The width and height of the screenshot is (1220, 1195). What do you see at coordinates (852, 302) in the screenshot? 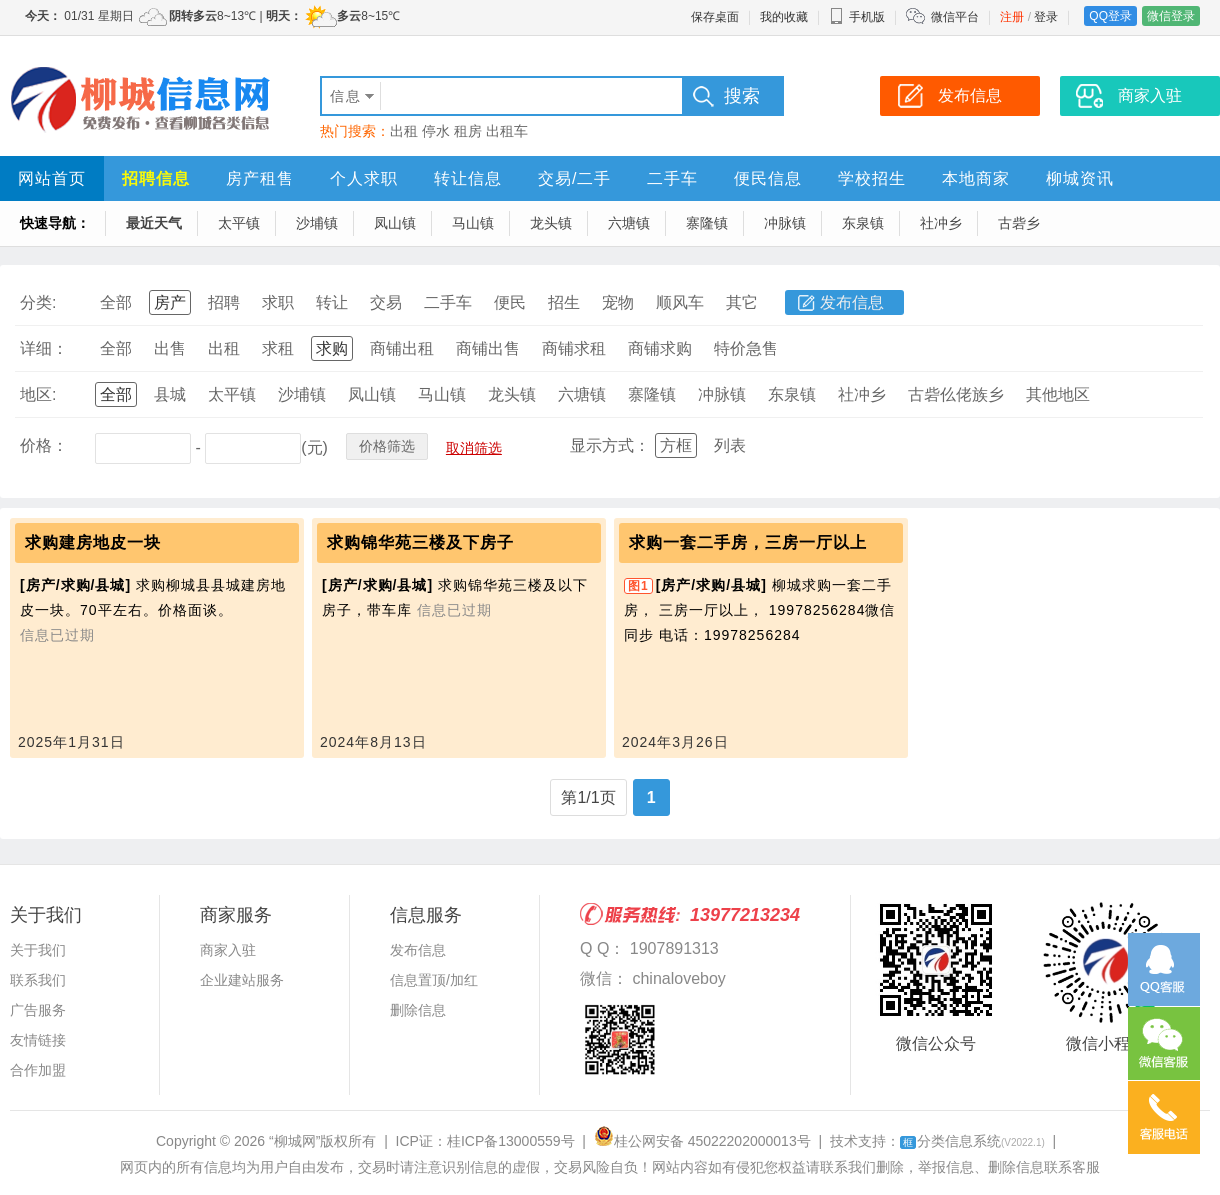
I see `发布信息` at bounding box center [852, 302].